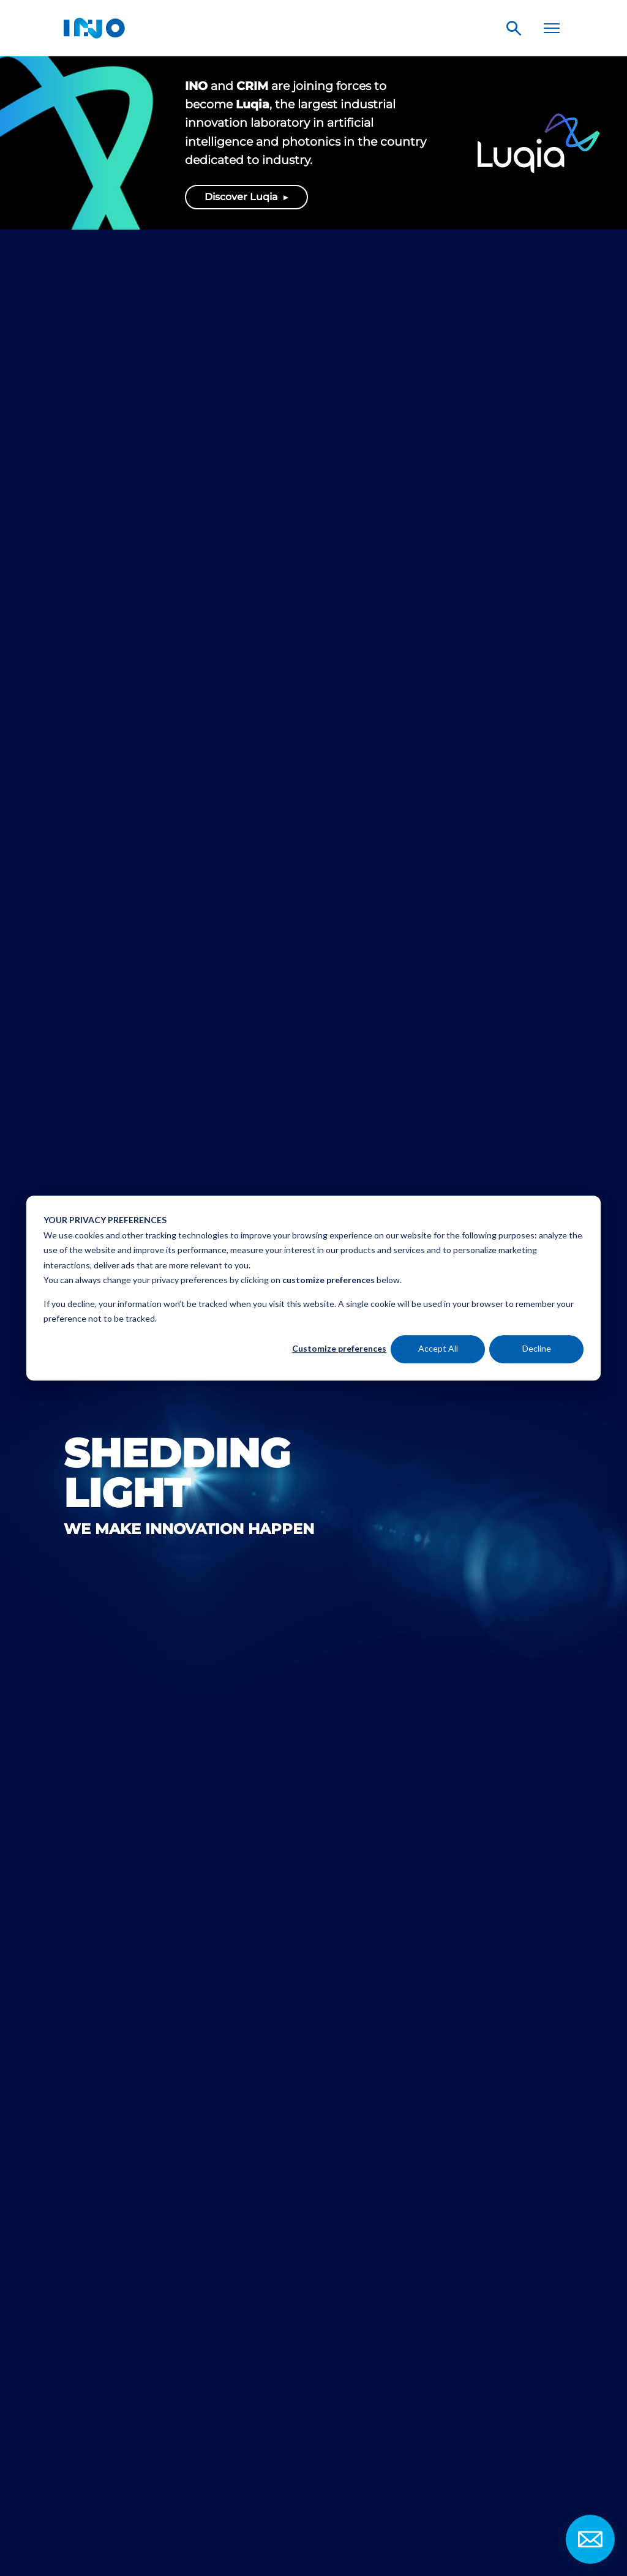 The width and height of the screenshot is (627, 2576). I want to click on Contact, so click(590, 2539).